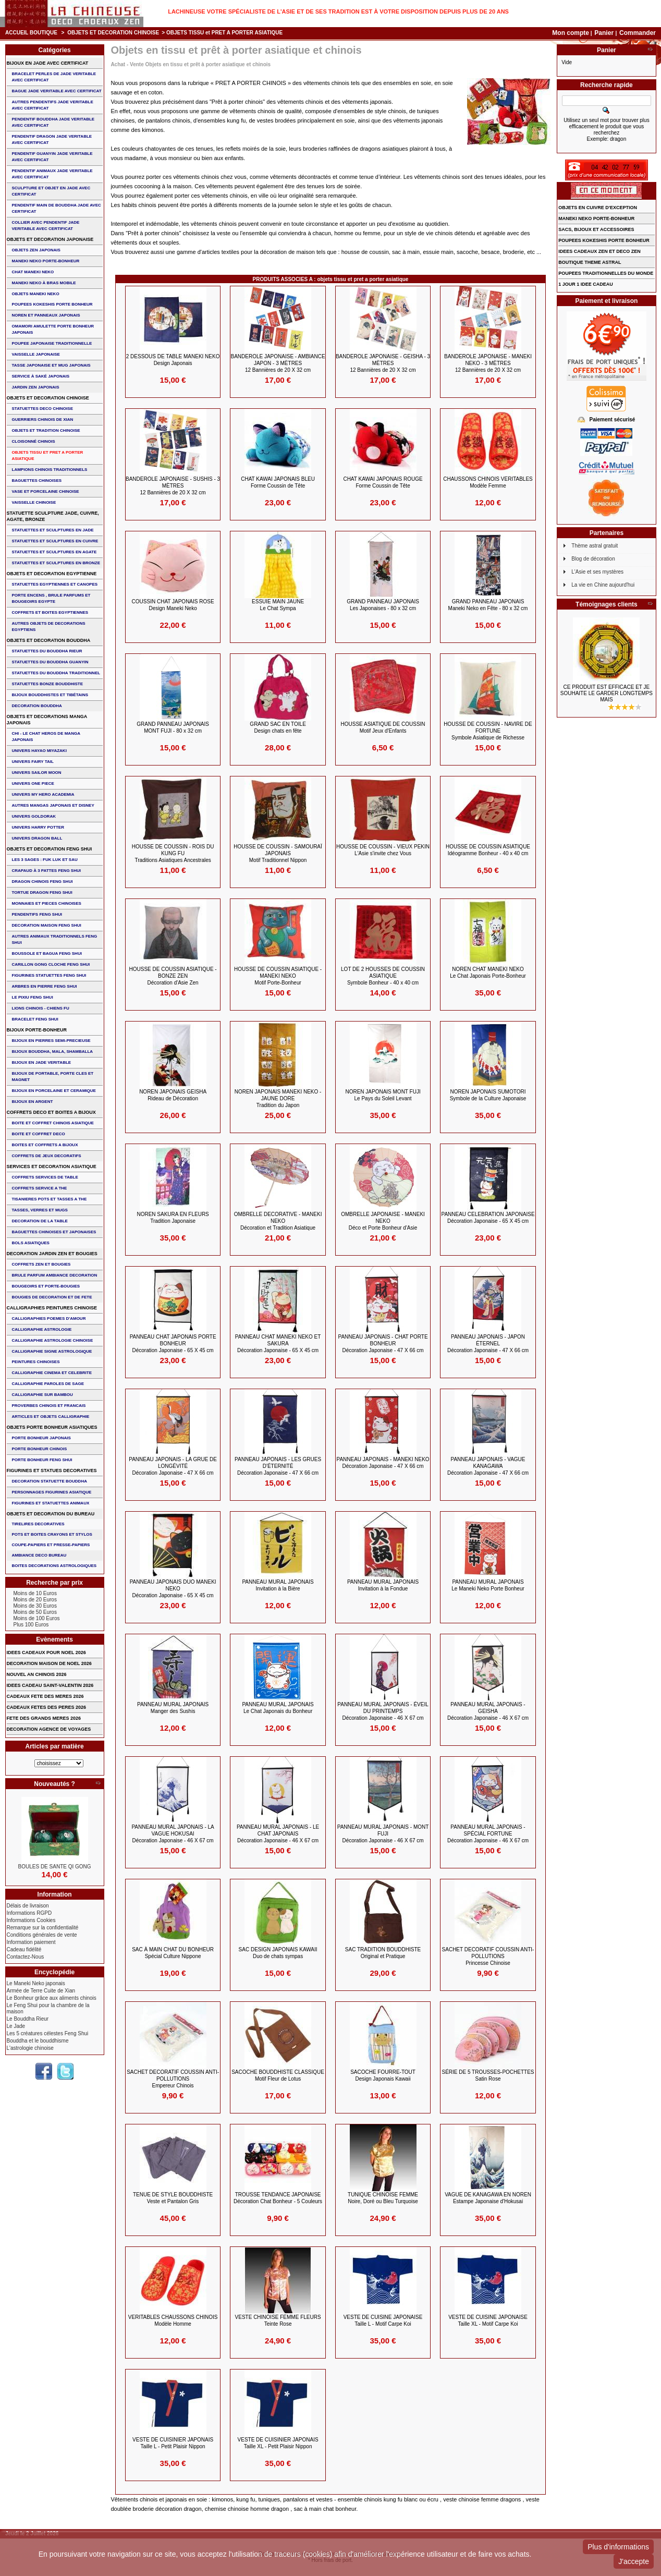 This screenshot has height=2576, width=661. I want to click on STATUETTES EGYPTIENNES ET CANOPES, so click(55, 584).